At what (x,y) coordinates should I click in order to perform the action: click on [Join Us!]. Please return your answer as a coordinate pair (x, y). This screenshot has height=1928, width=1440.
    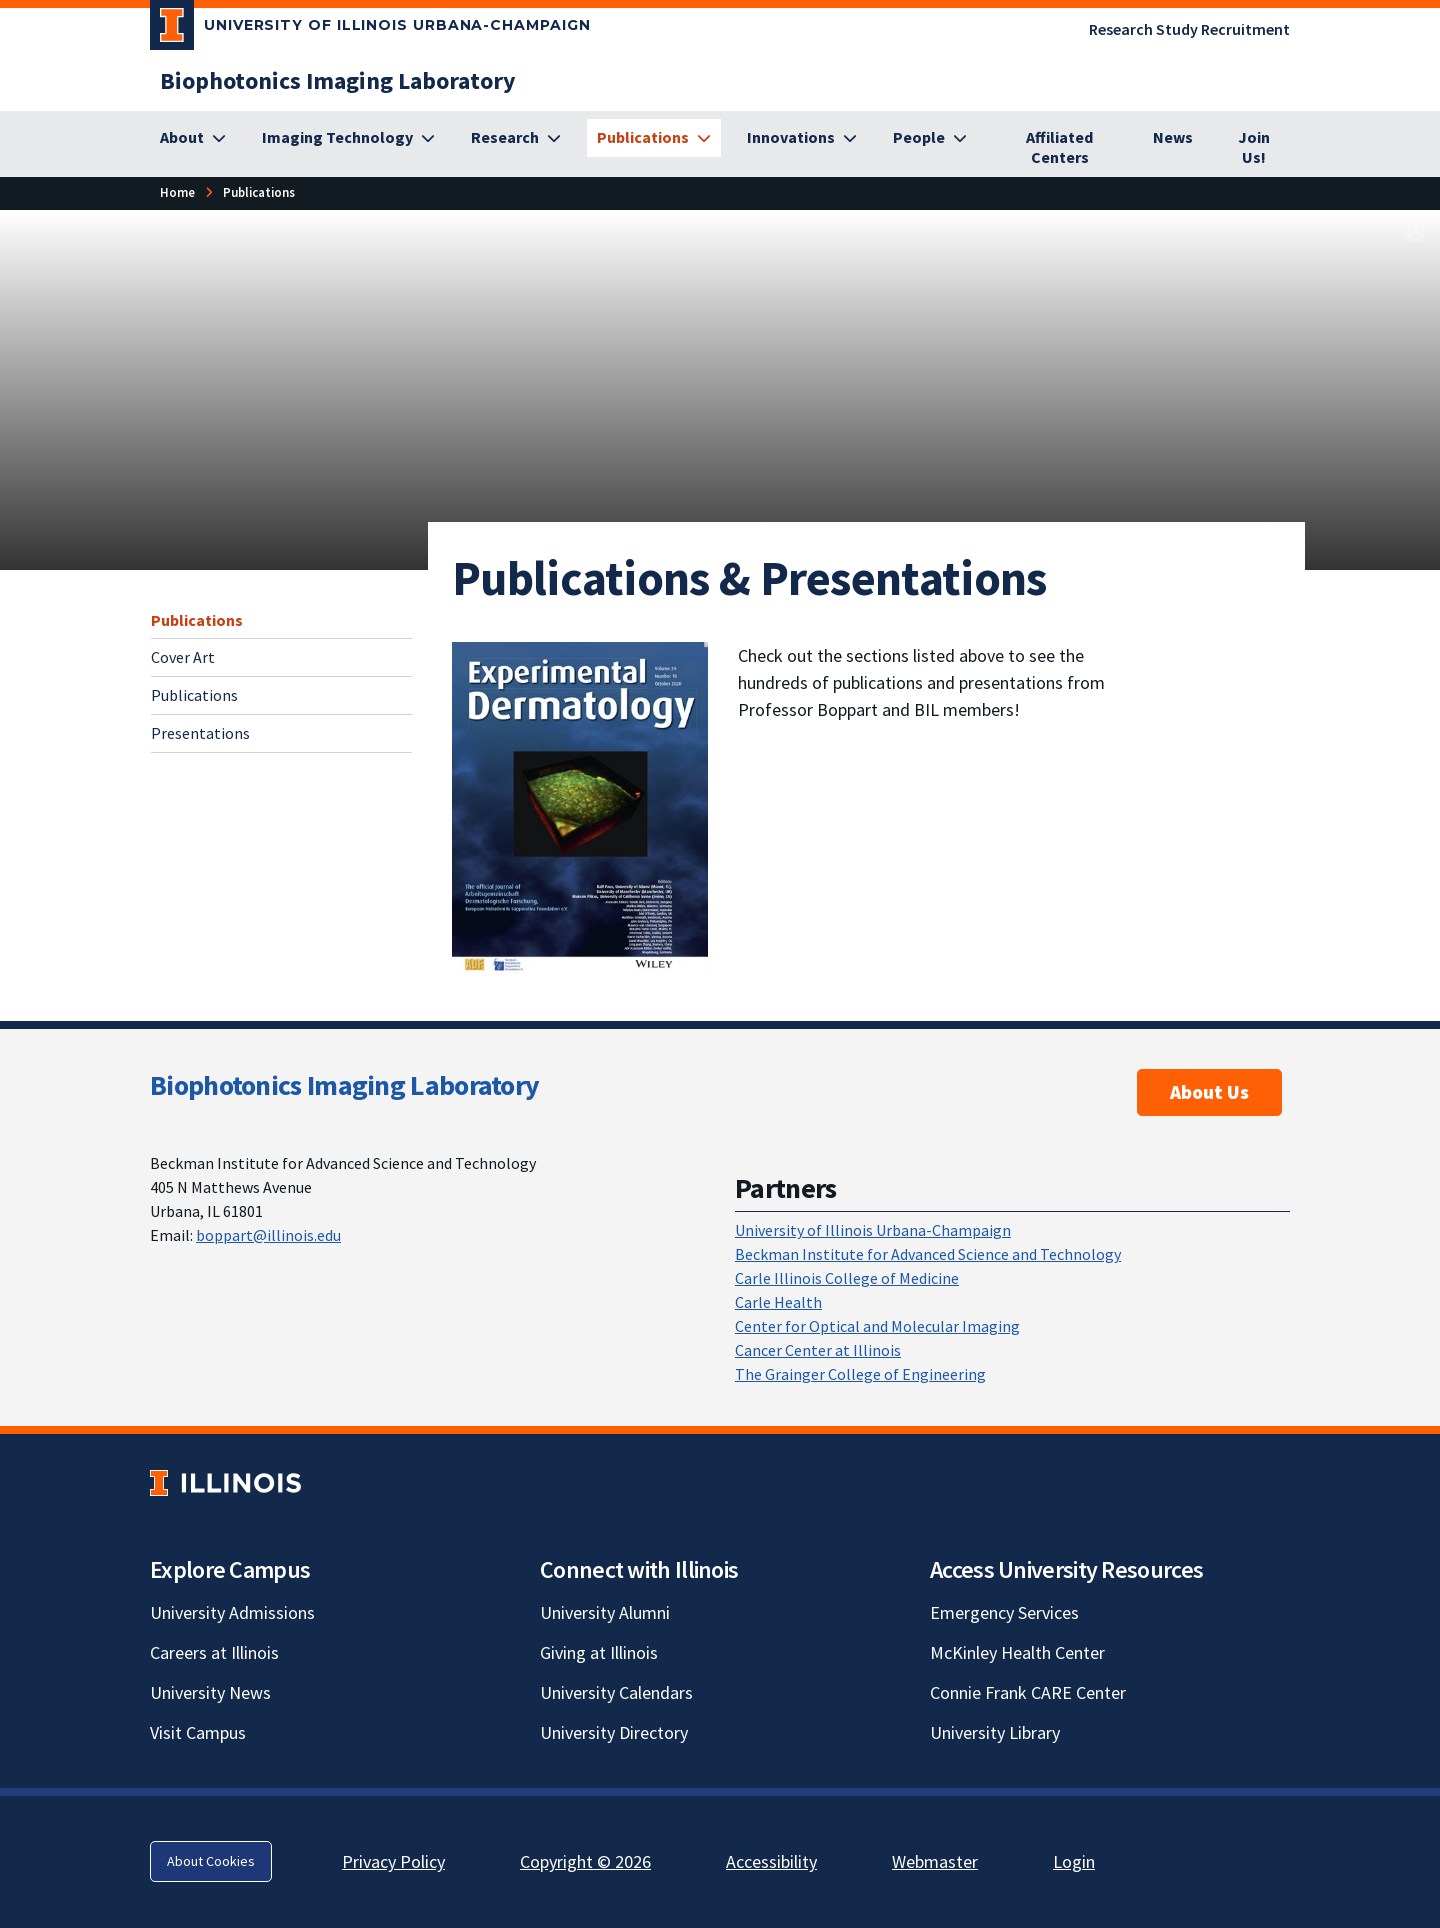
    Looking at the image, I should click on (1254, 148).